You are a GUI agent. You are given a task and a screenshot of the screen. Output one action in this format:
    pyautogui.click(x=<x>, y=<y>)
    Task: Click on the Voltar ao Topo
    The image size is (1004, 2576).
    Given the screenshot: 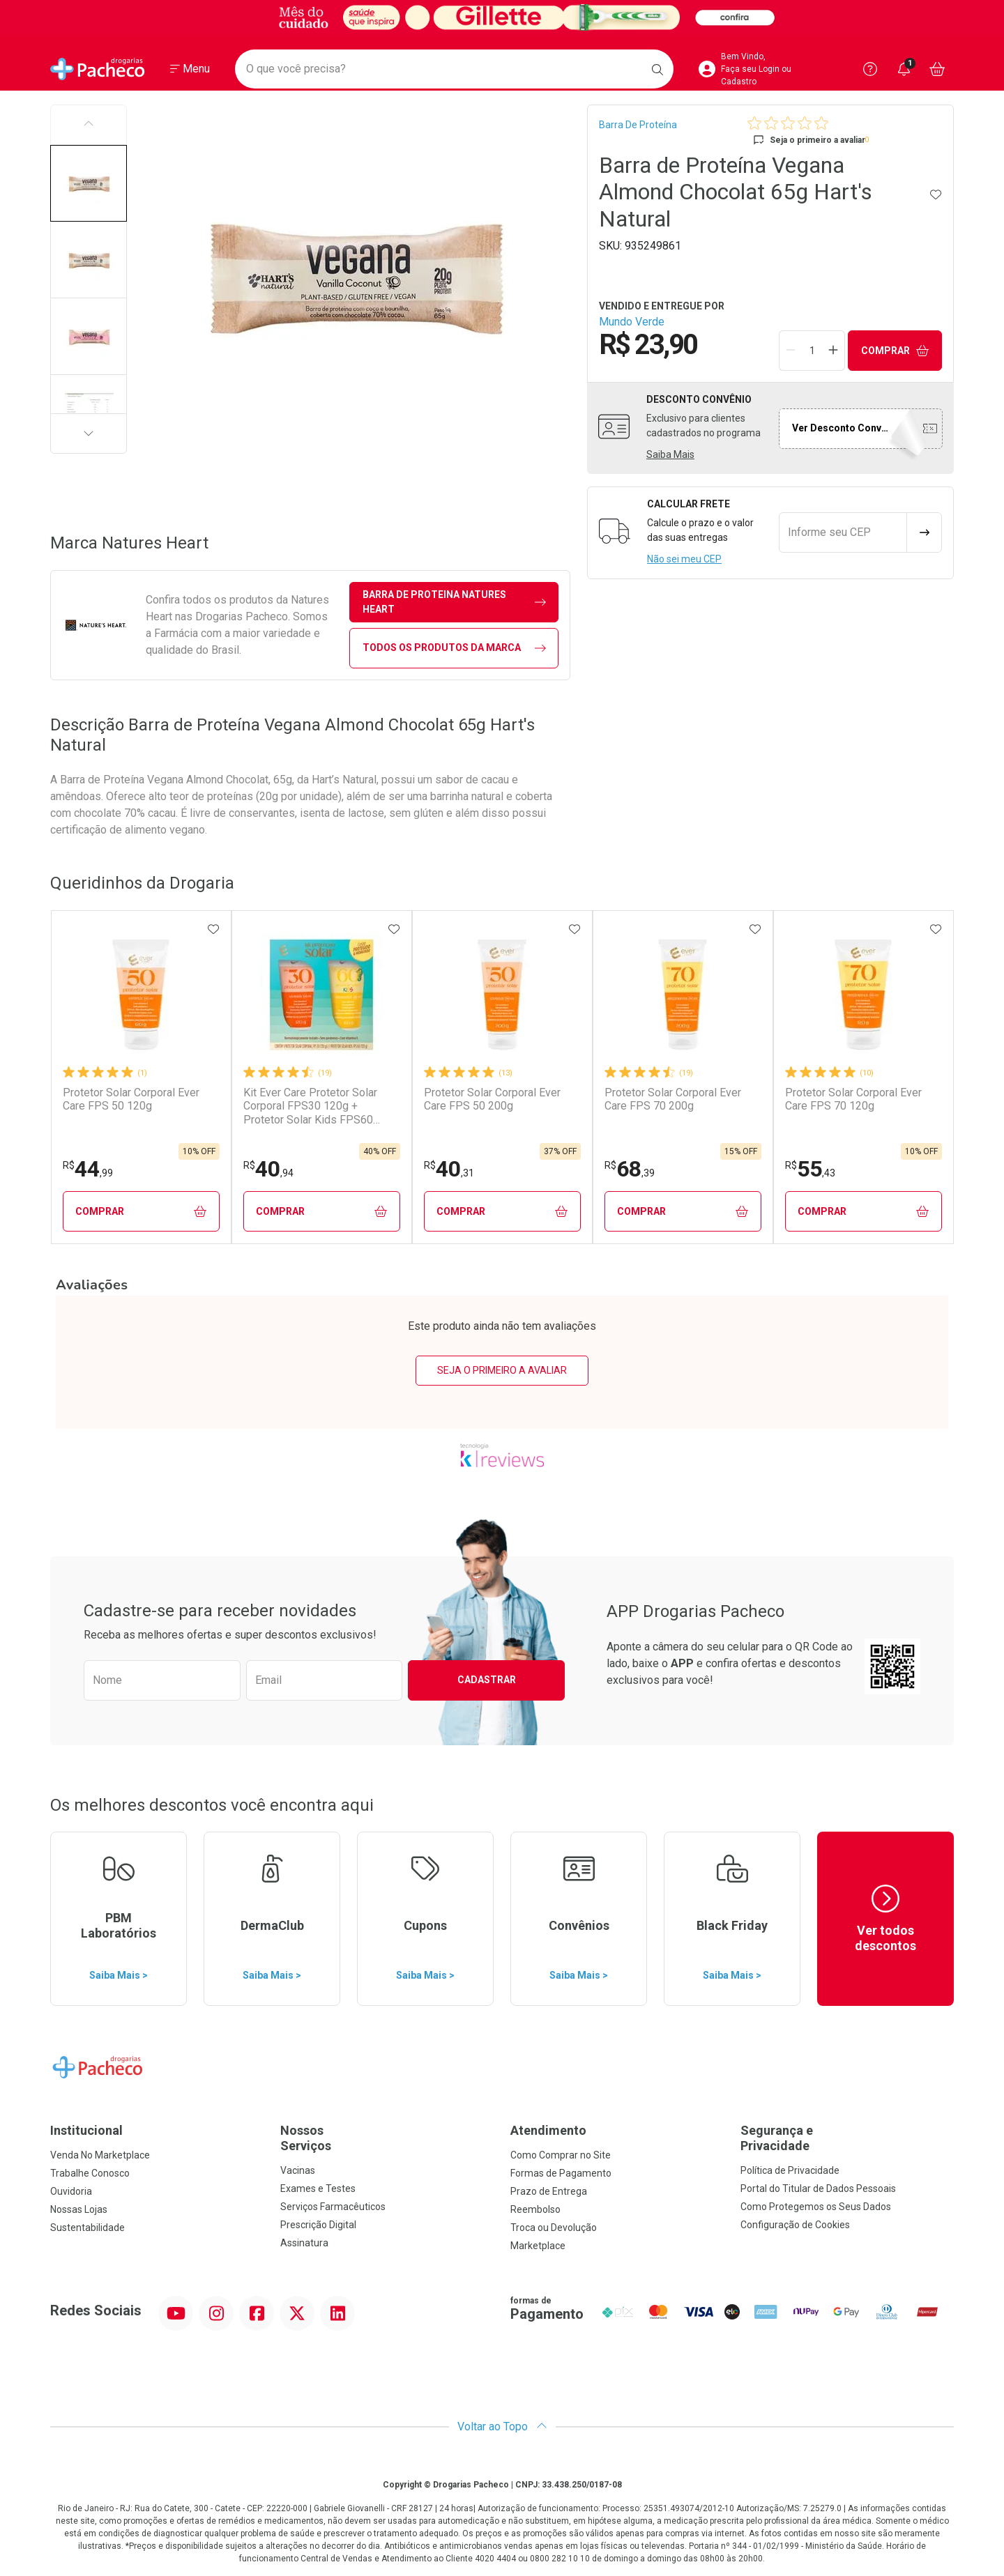 What is the action you would take?
    pyautogui.click(x=502, y=2426)
    